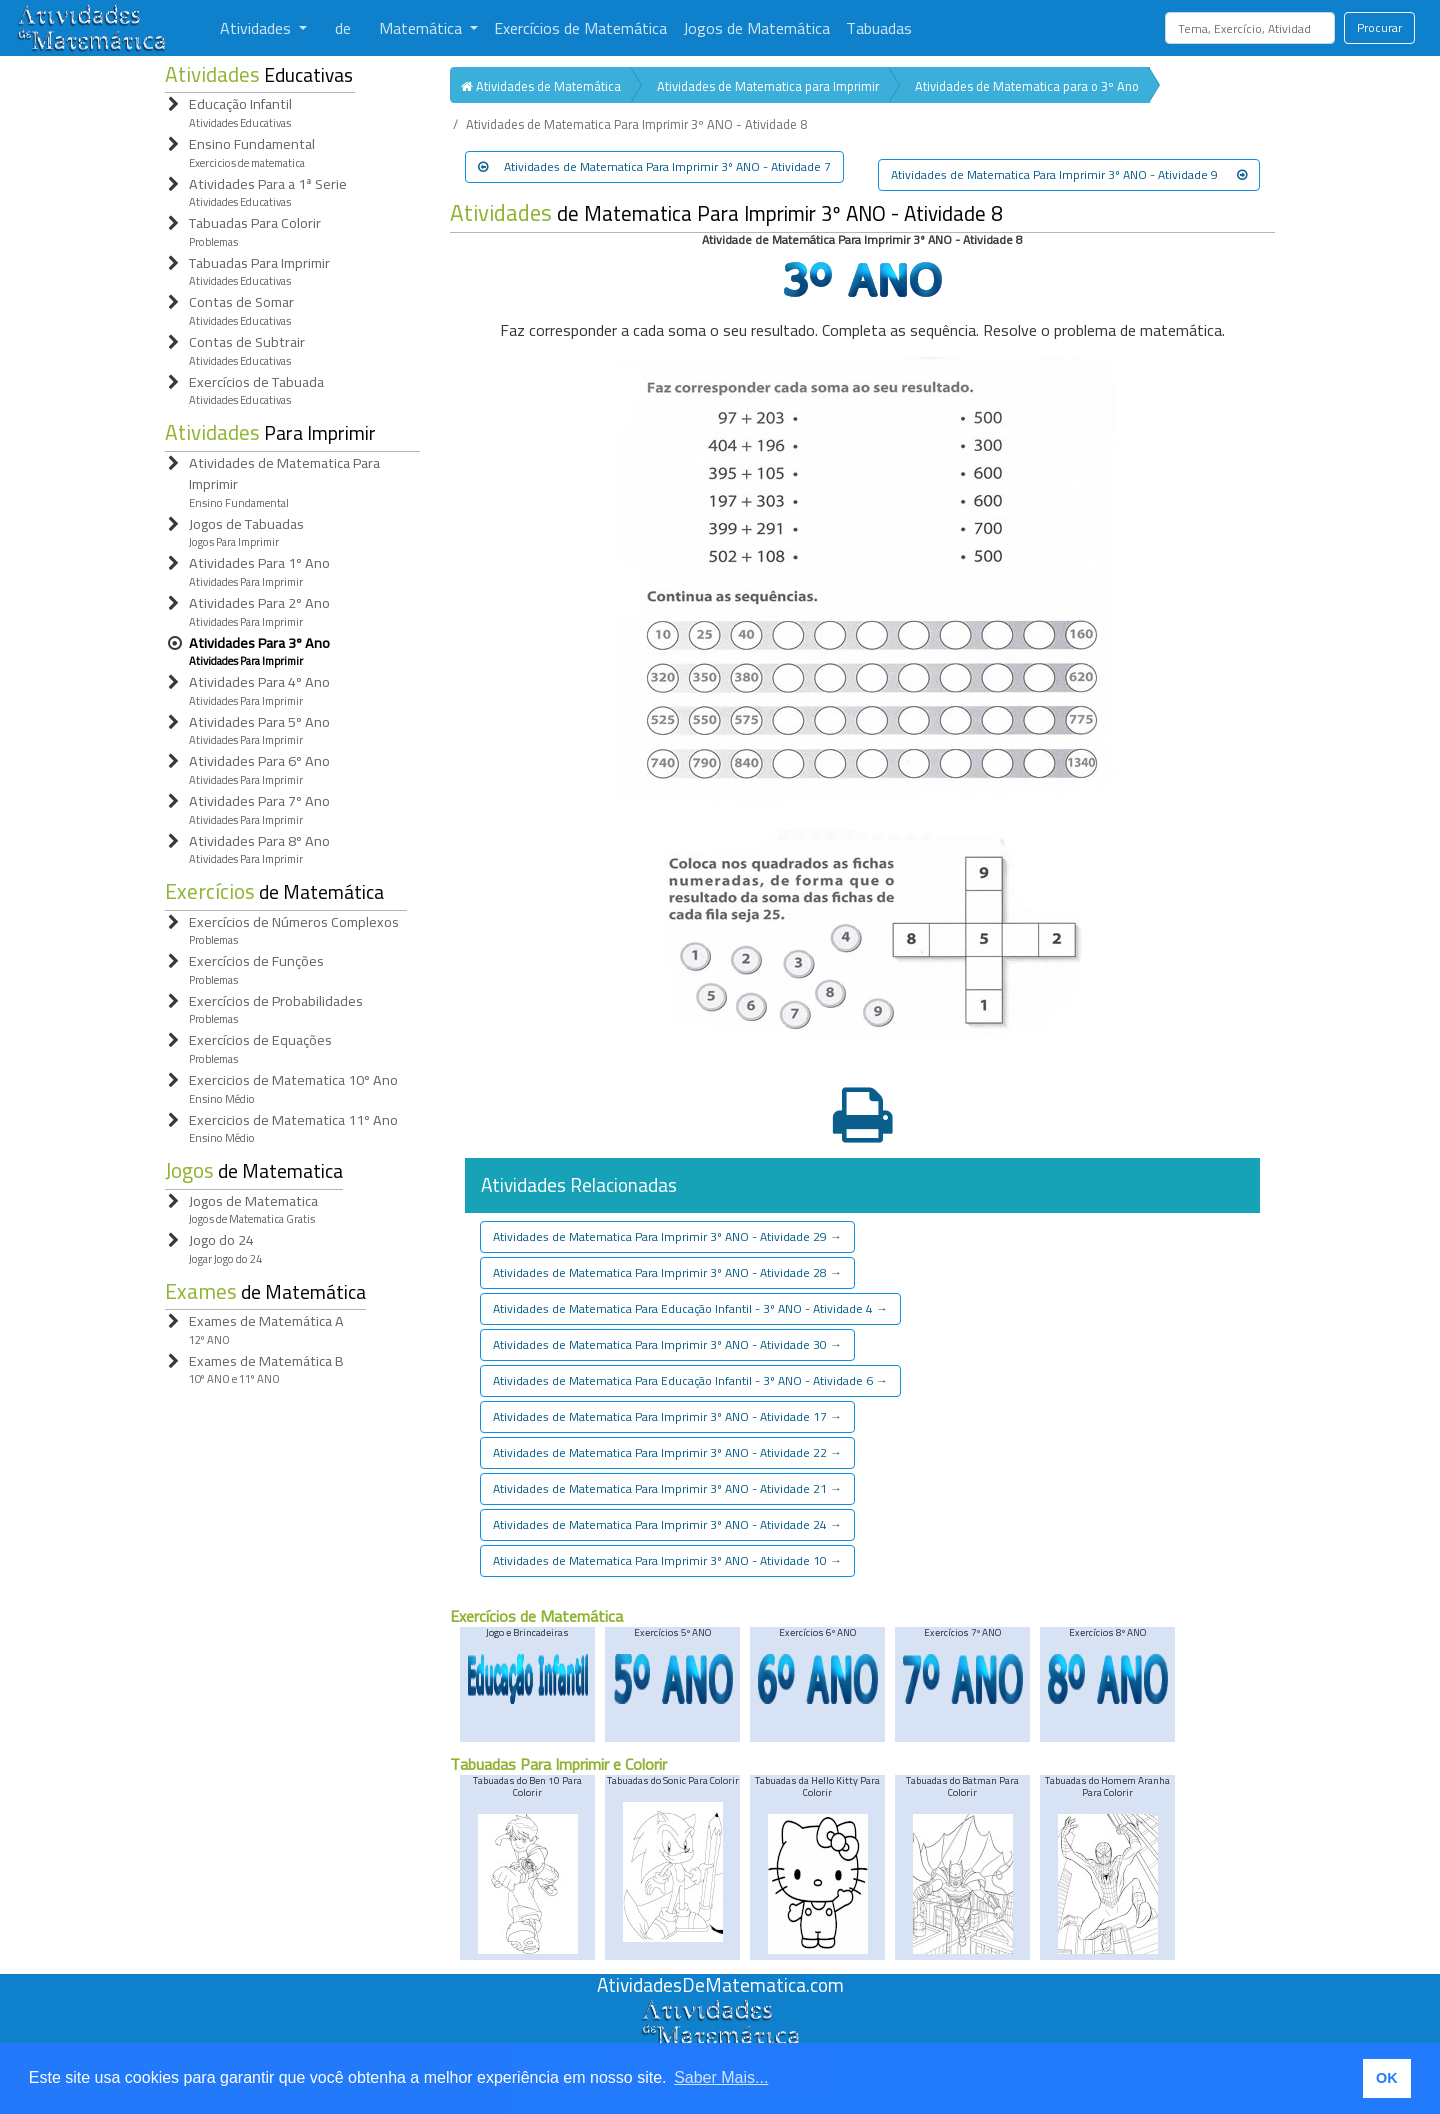 The height and width of the screenshot is (2114, 1440). I want to click on Matemática [button], so click(422, 28).